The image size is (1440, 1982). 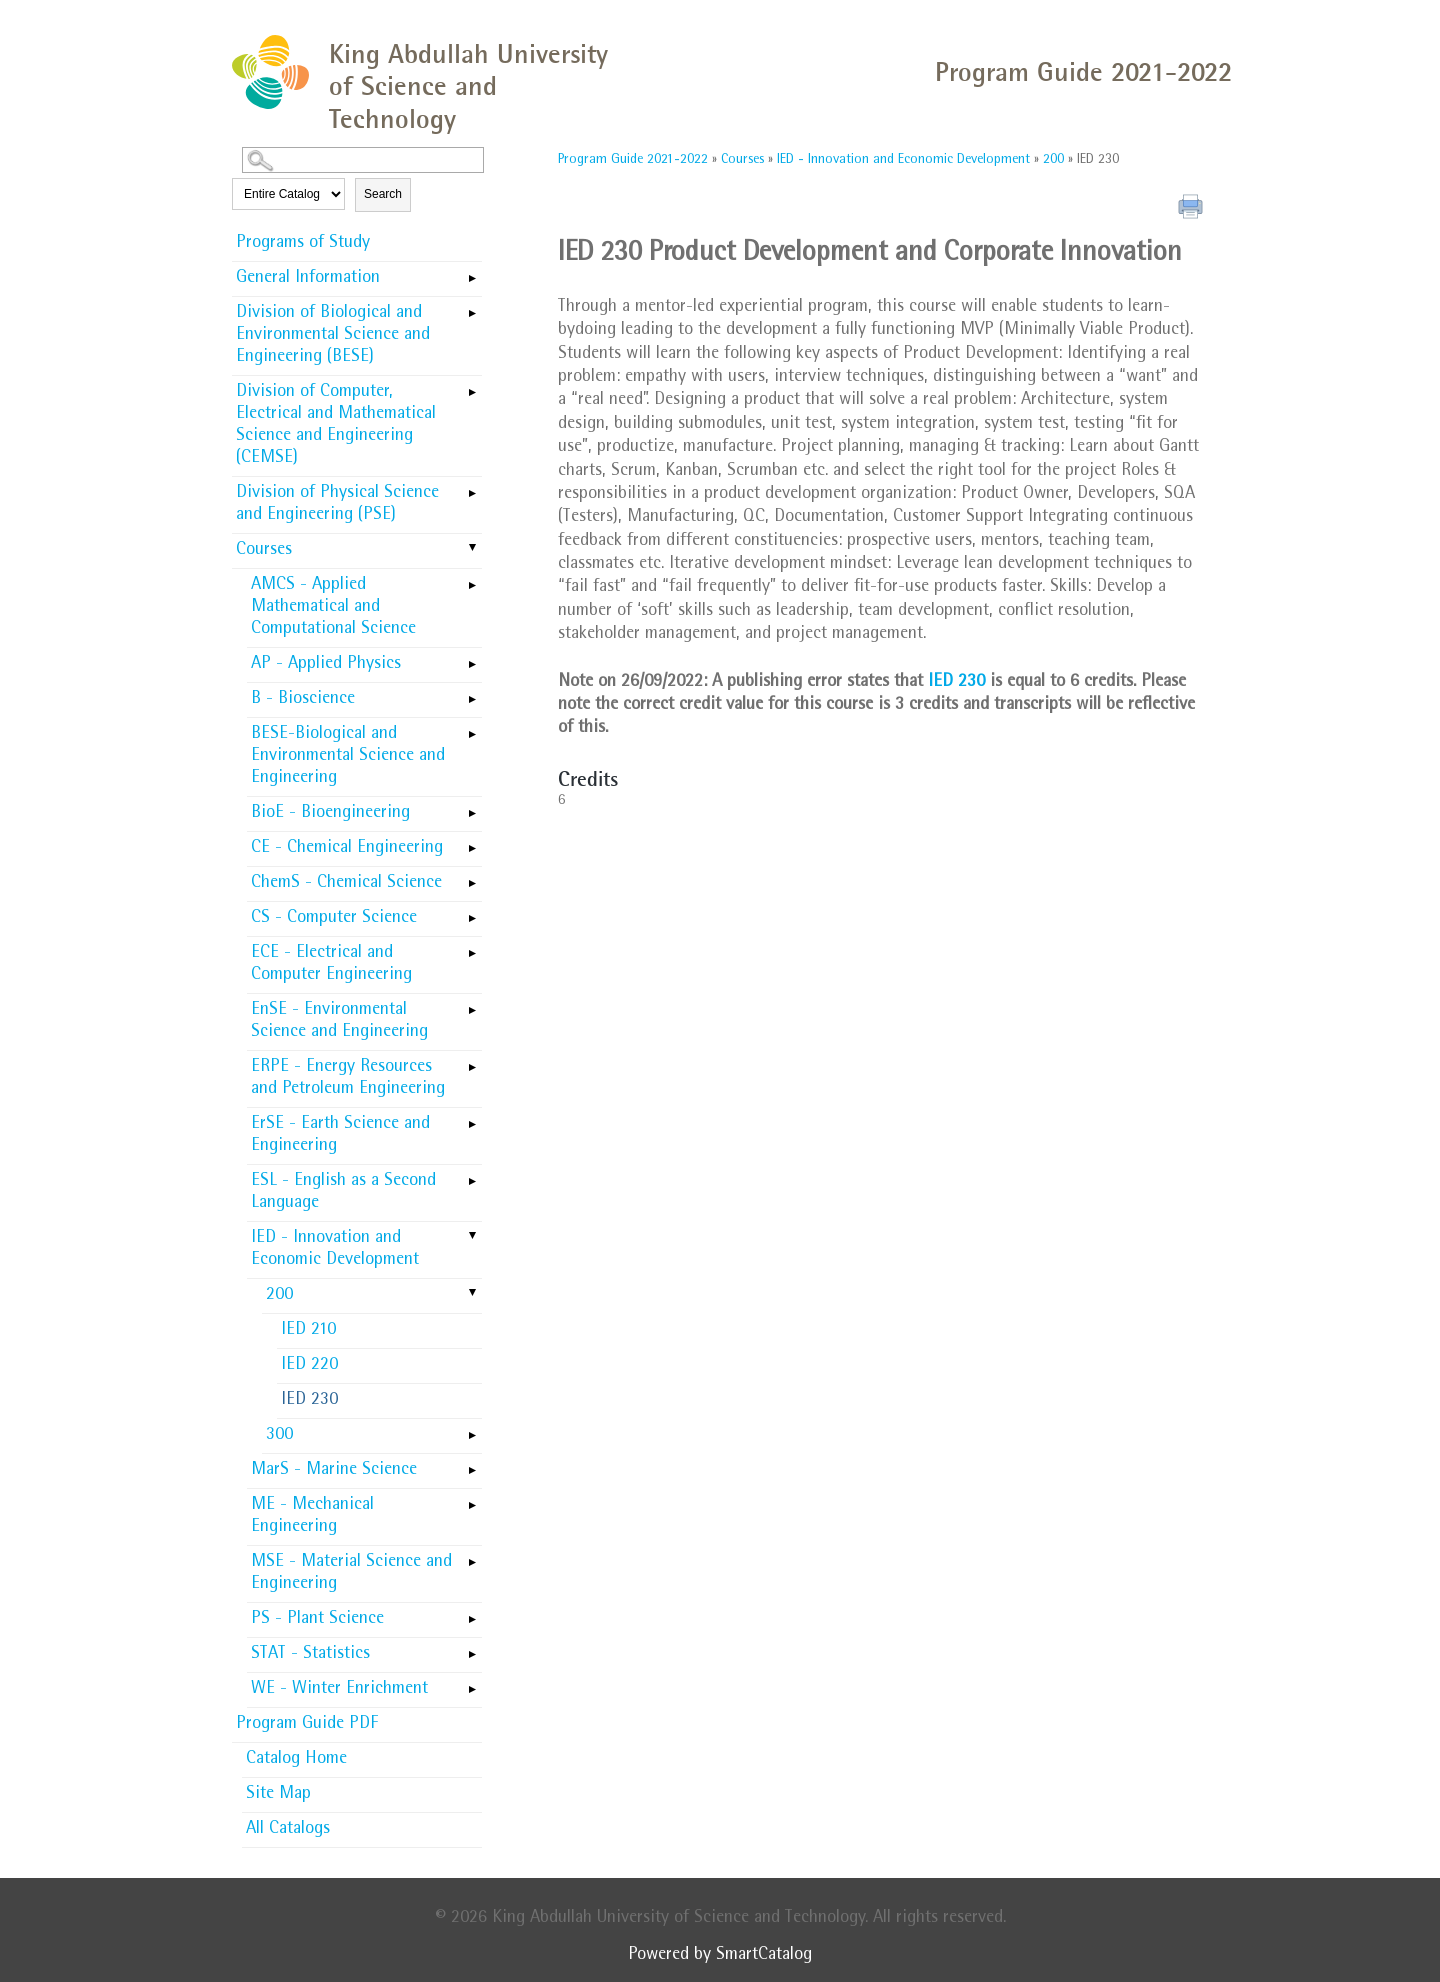 I want to click on Powered by SmartCatalog, so click(x=720, y=1956).